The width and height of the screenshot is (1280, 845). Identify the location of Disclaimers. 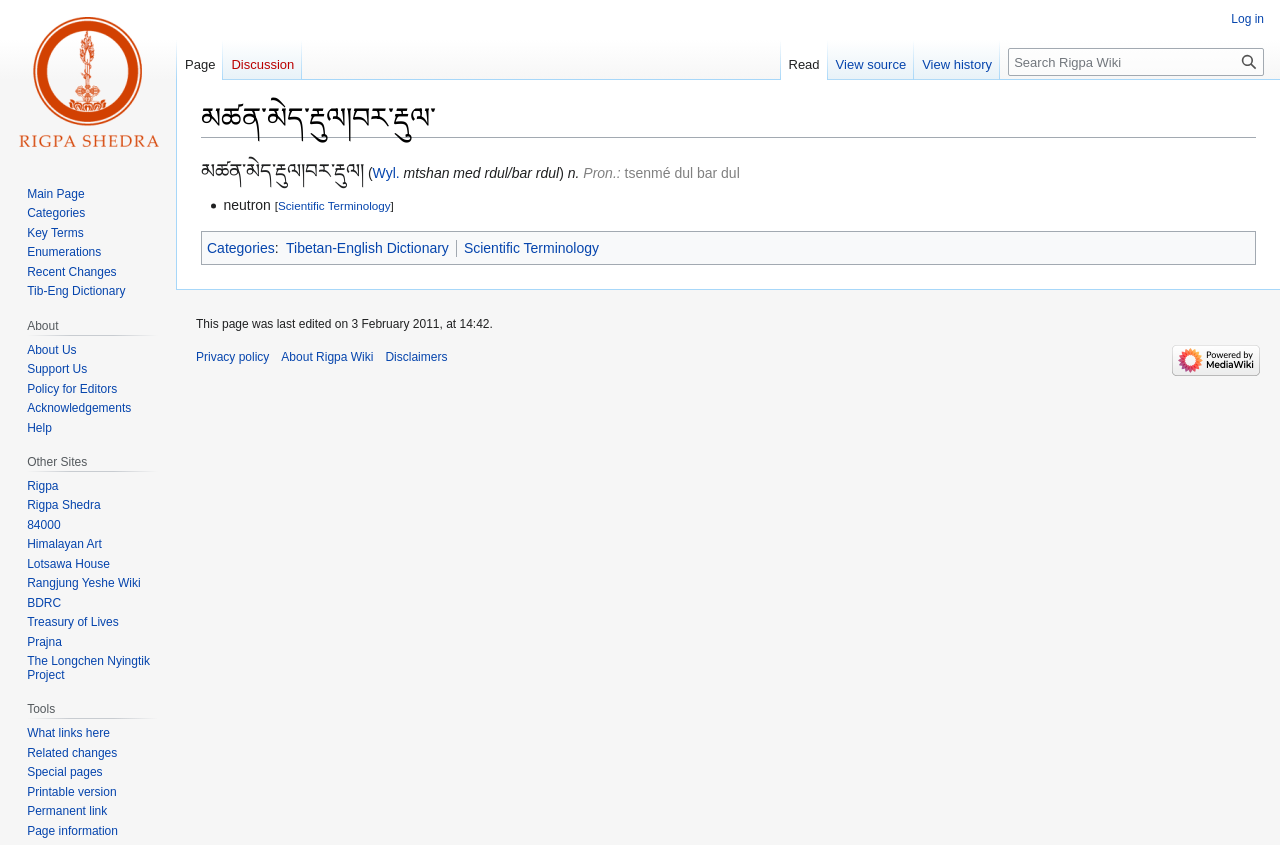
(416, 357).